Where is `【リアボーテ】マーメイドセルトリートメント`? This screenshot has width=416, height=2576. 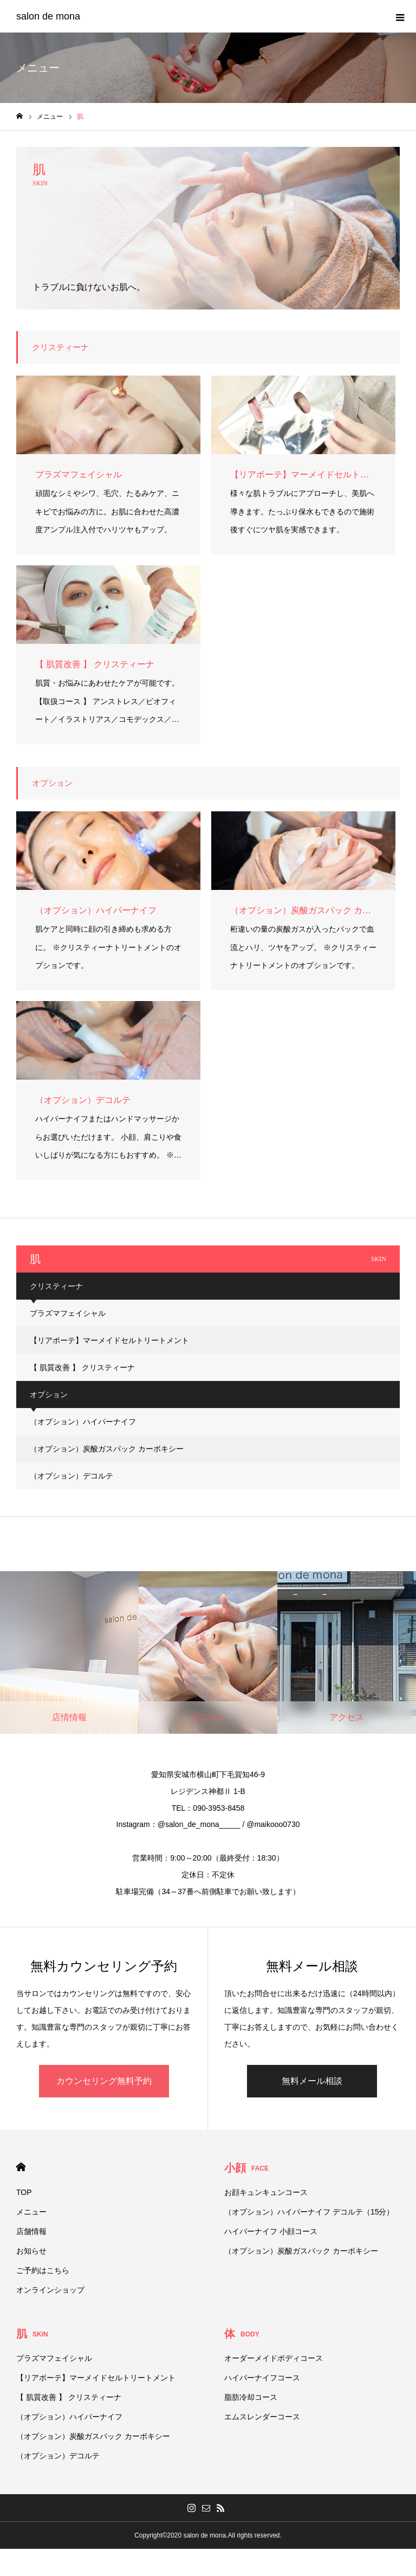
【リアボーテ】マーメイドセルトリートメント is located at coordinates (109, 1340).